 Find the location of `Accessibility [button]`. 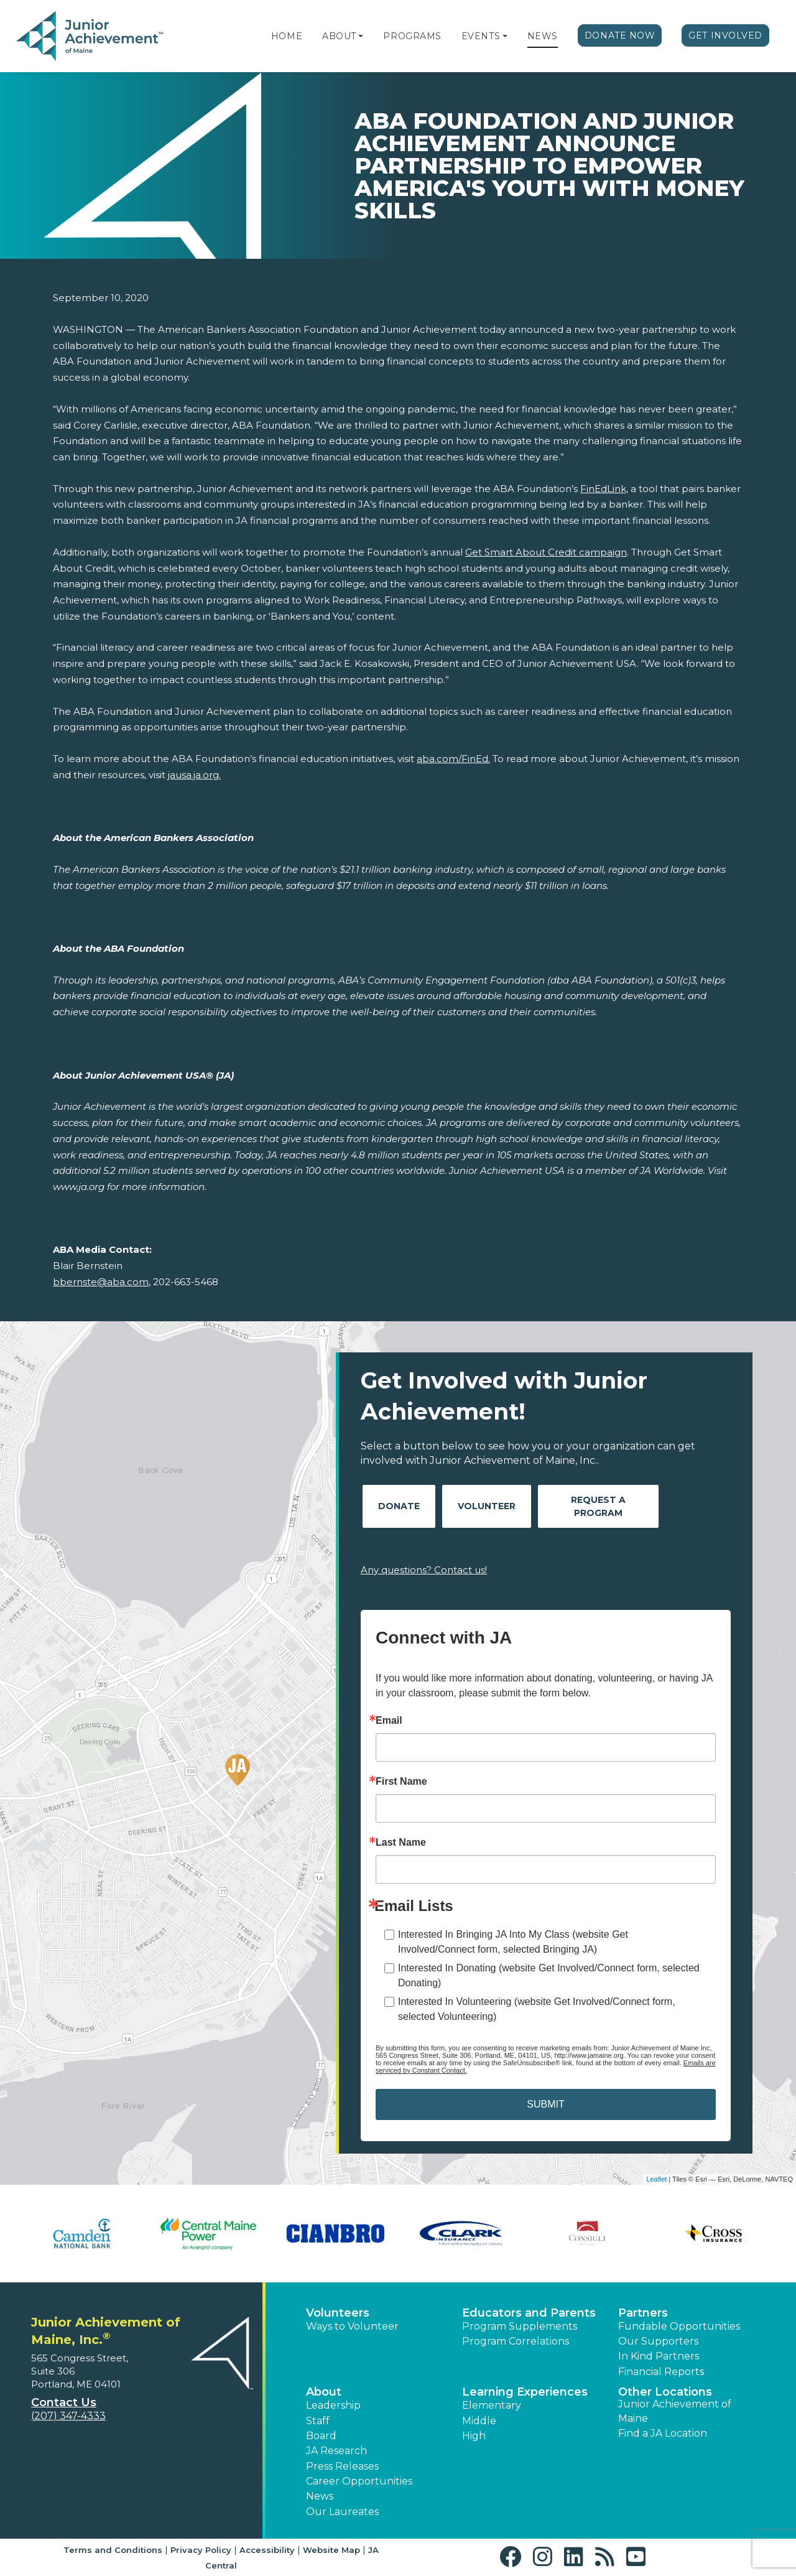

Accessibility [button] is located at coordinates (267, 2550).